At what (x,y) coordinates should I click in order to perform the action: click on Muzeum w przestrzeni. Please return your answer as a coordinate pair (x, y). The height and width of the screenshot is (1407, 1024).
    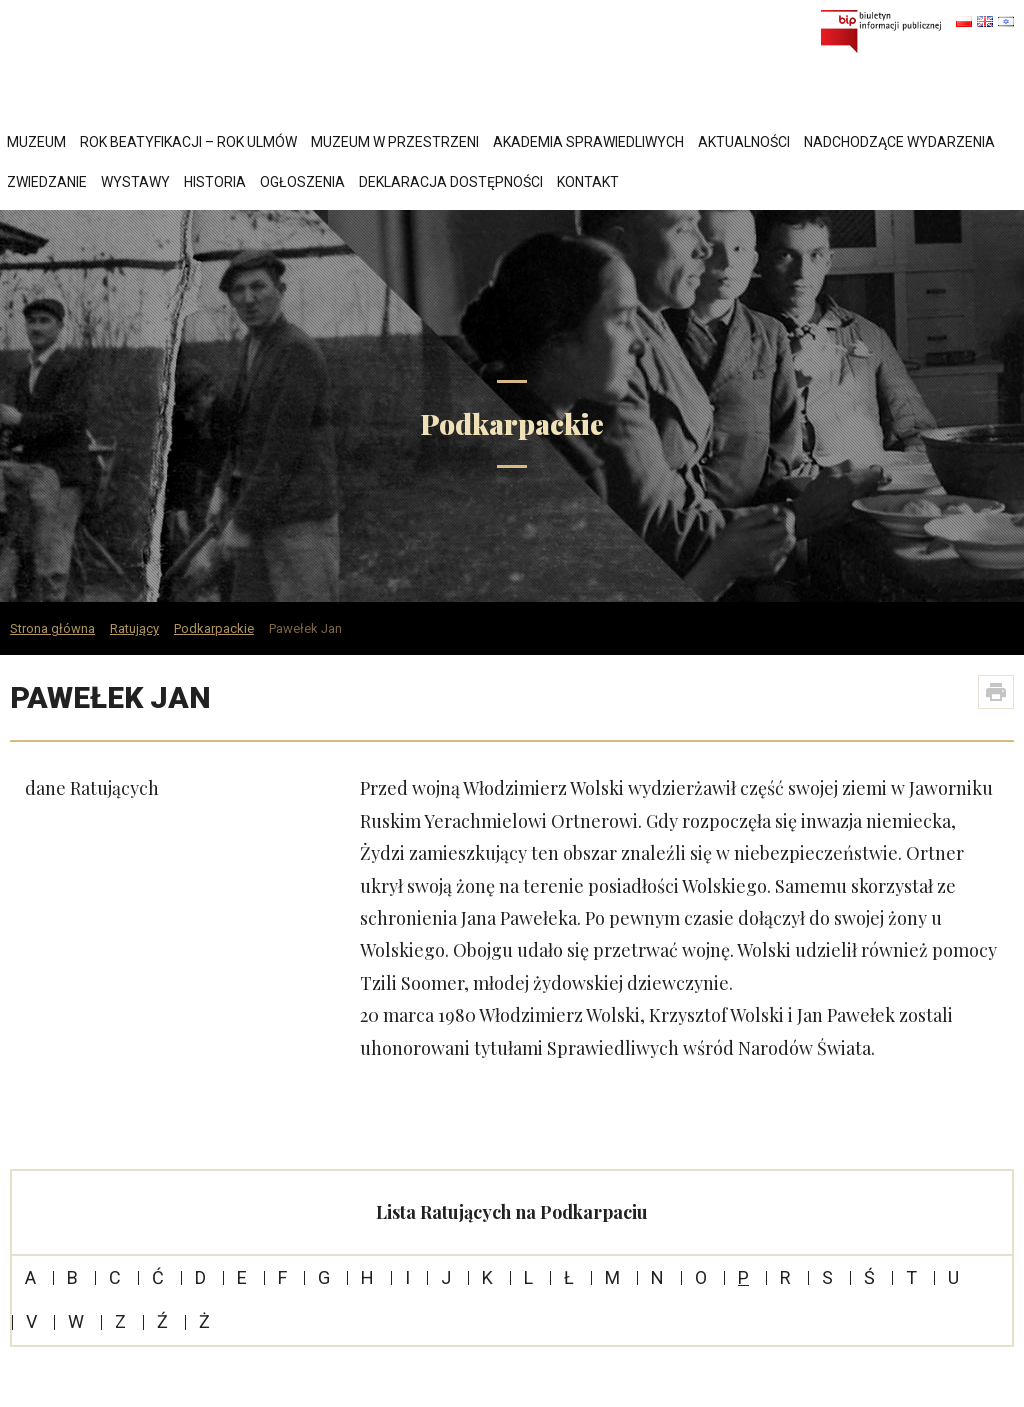
    Looking at the image, I should click on (395, 142).